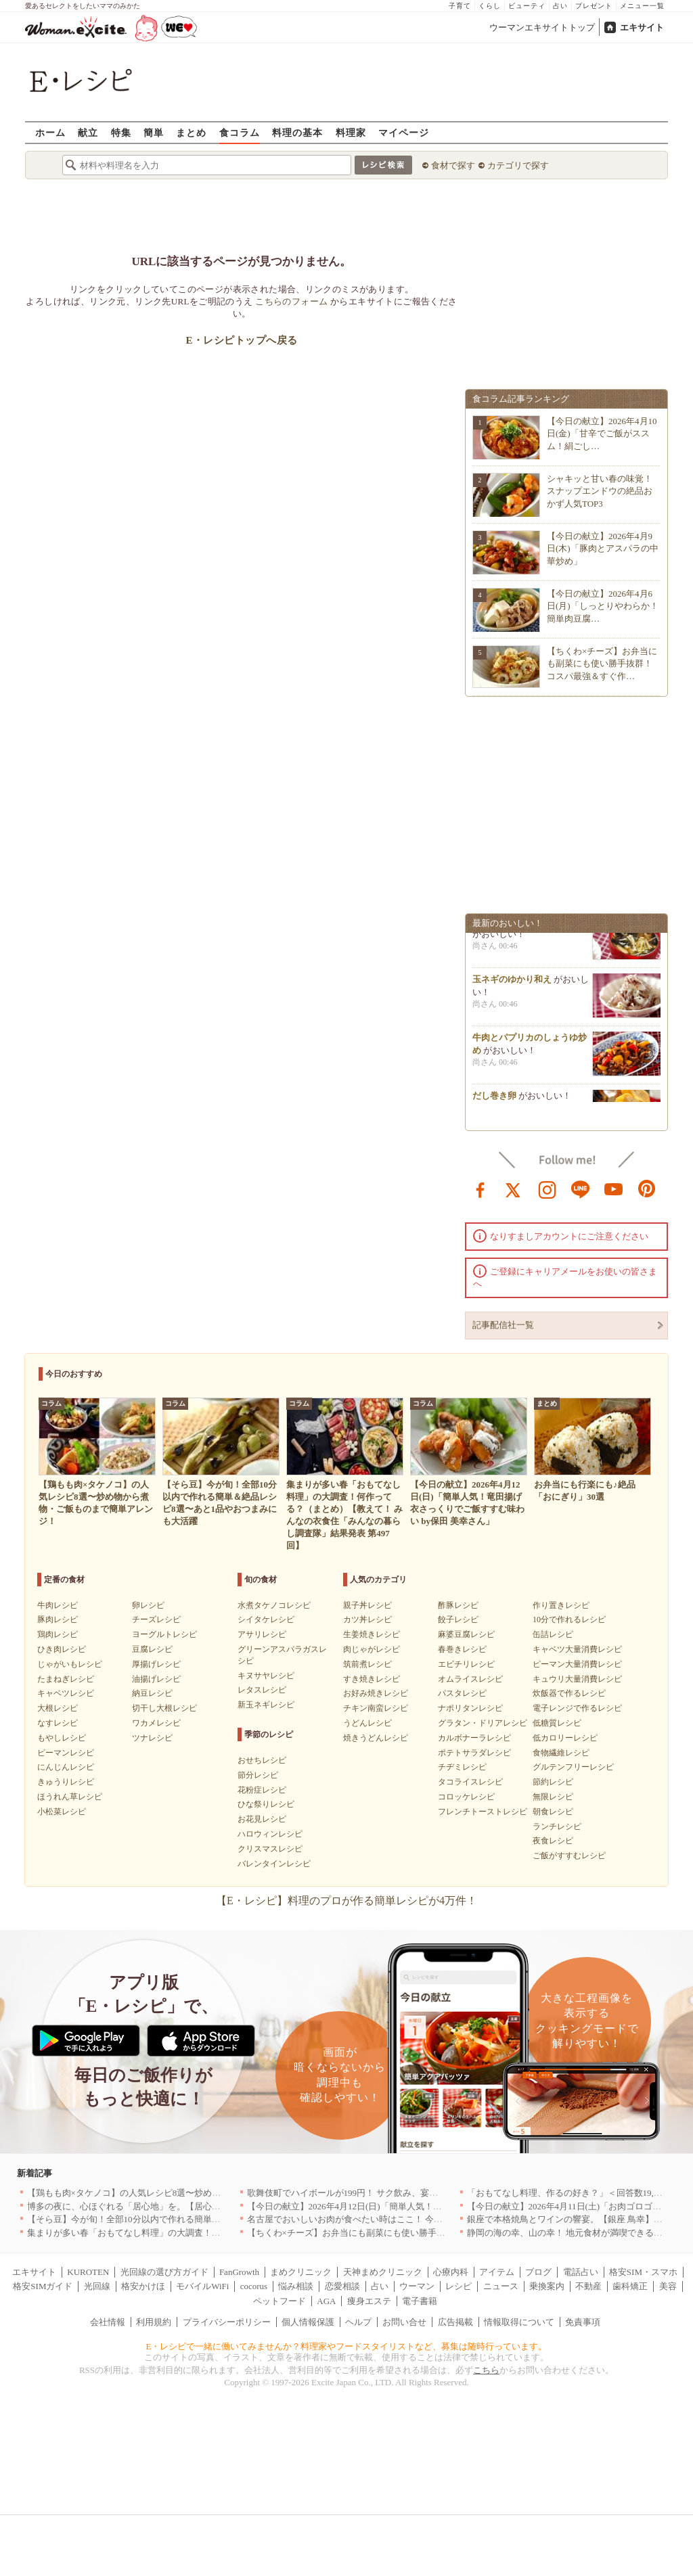 The width and height of the screenshot is (693, 2576). Describe the element at coordinates (266, 1619) in the screenshot. I see `シイタケレシピ` at that location.